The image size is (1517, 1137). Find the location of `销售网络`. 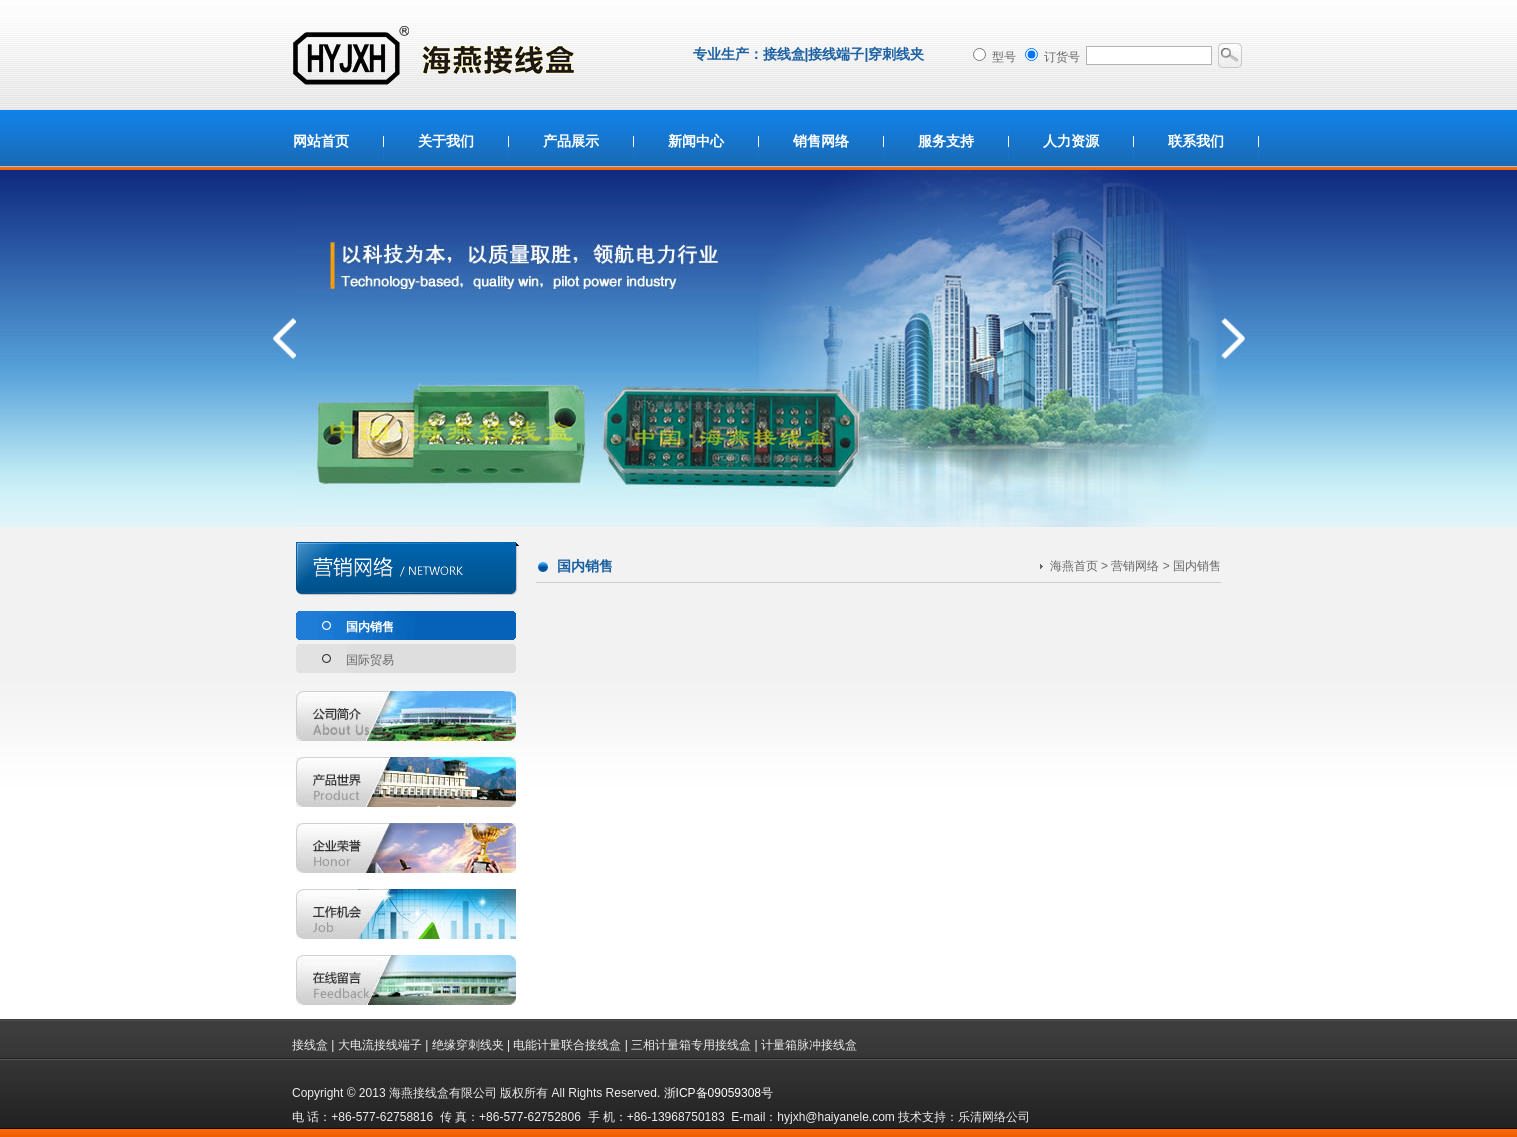

销售网络 is located at coordinates (821, 141).